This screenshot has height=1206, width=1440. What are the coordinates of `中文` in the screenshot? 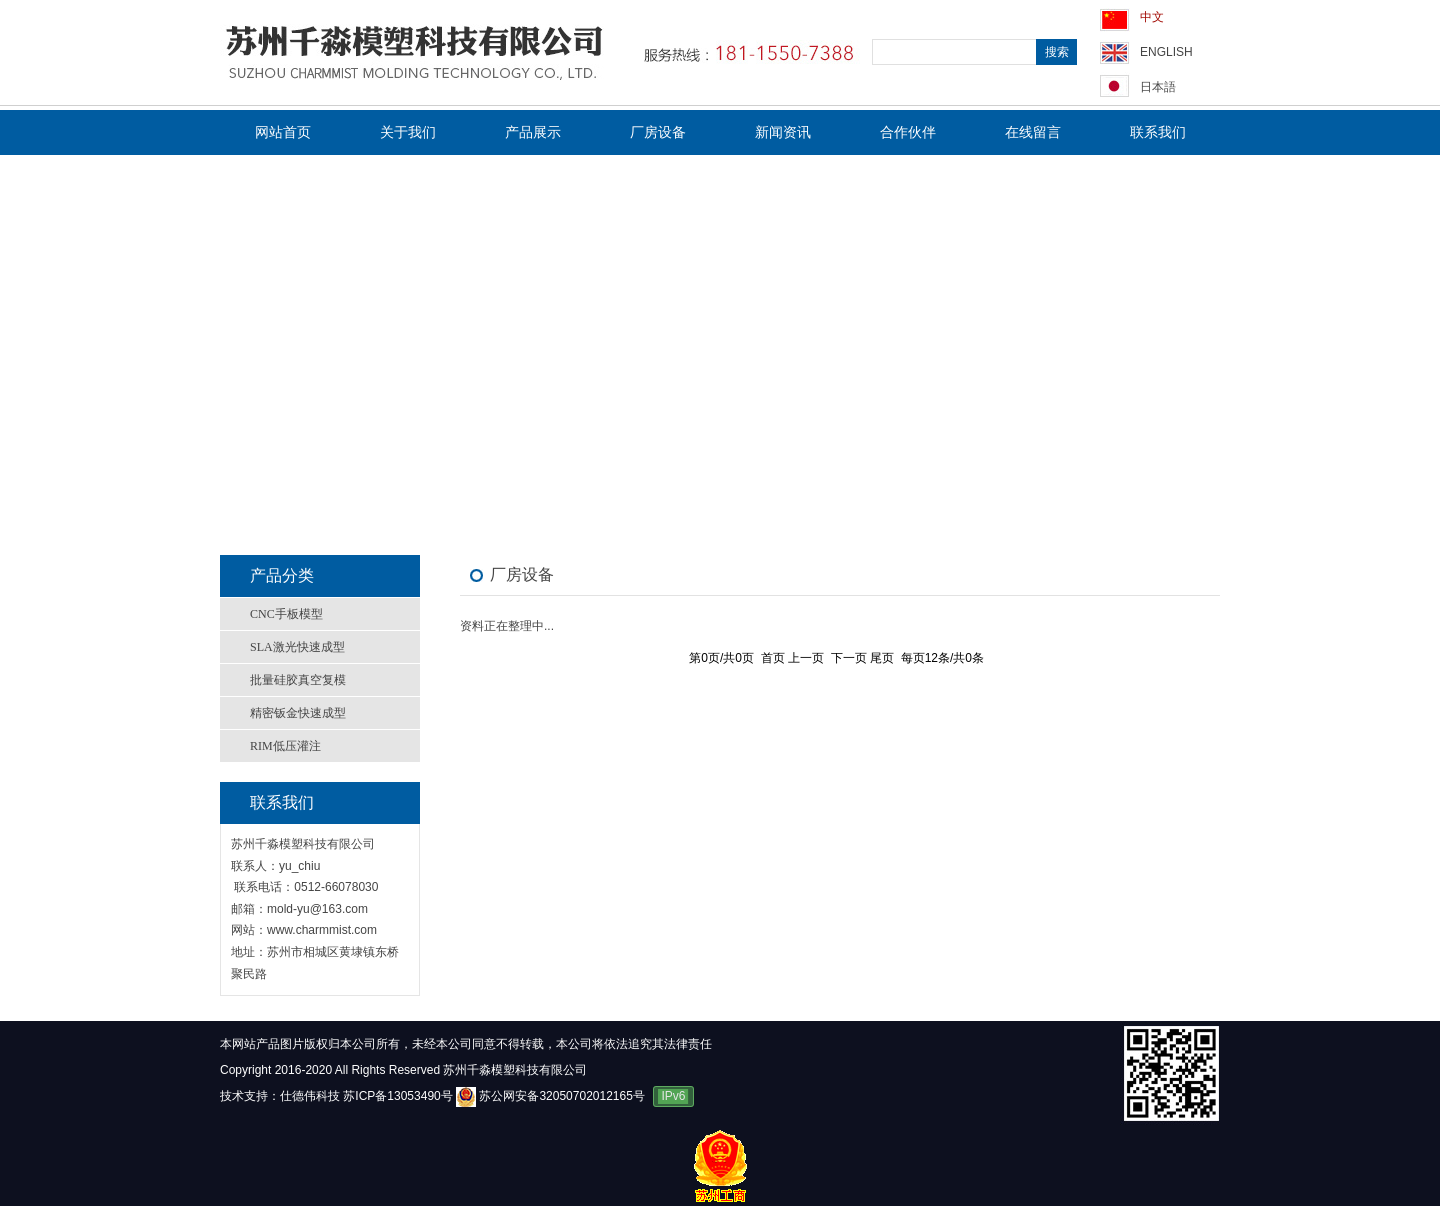 It's located at (1152, 17).